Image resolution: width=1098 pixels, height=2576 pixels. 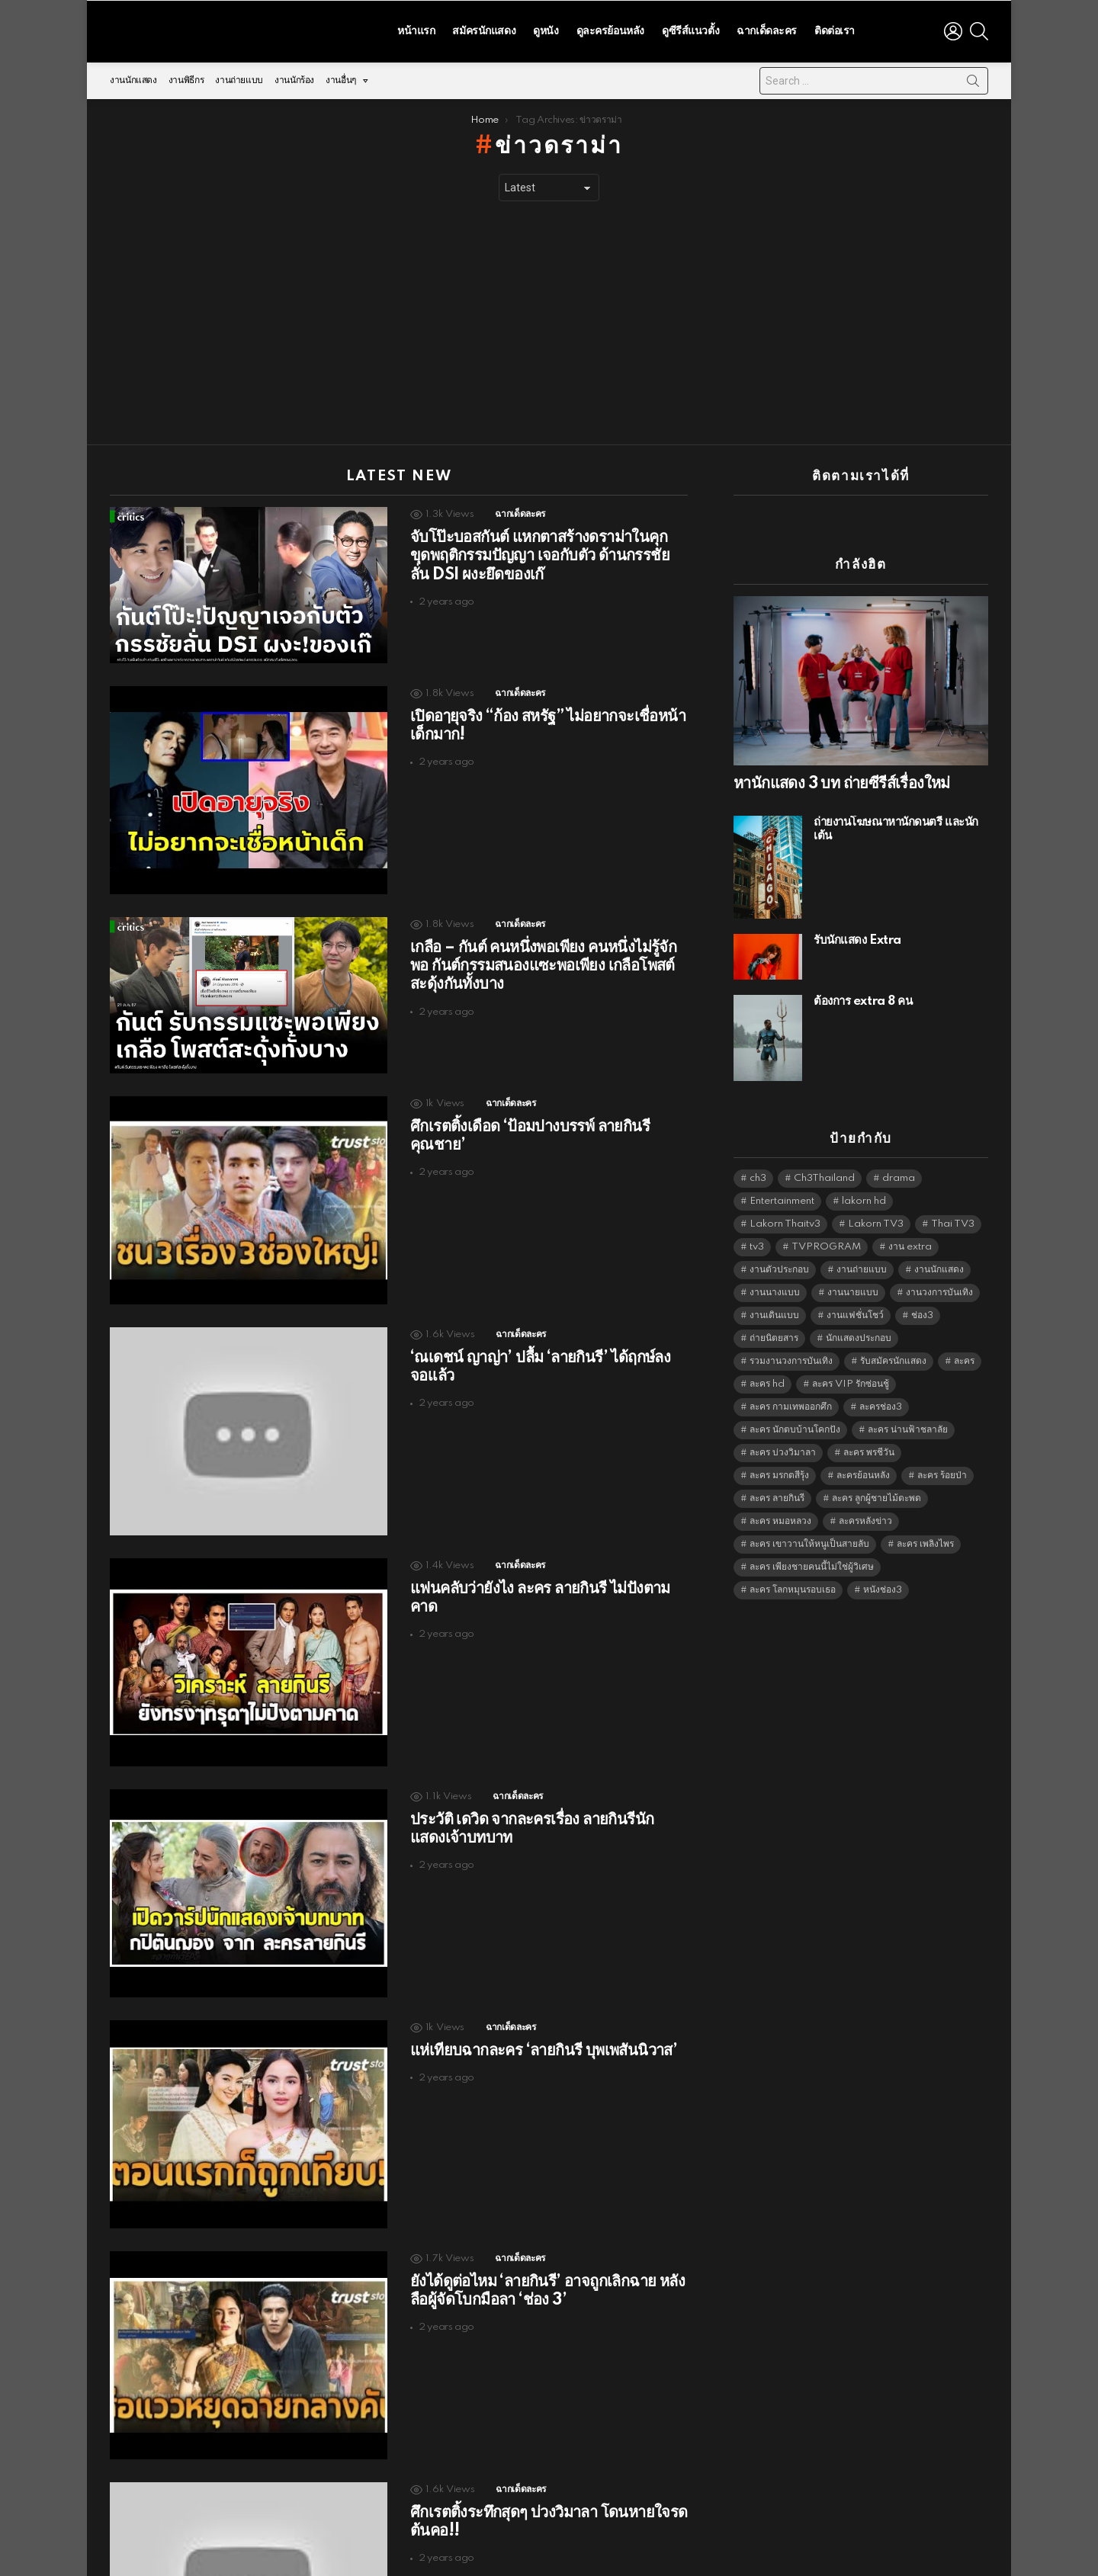 I want to click on สมัครนักแสดง, so click(x=483, y=29).